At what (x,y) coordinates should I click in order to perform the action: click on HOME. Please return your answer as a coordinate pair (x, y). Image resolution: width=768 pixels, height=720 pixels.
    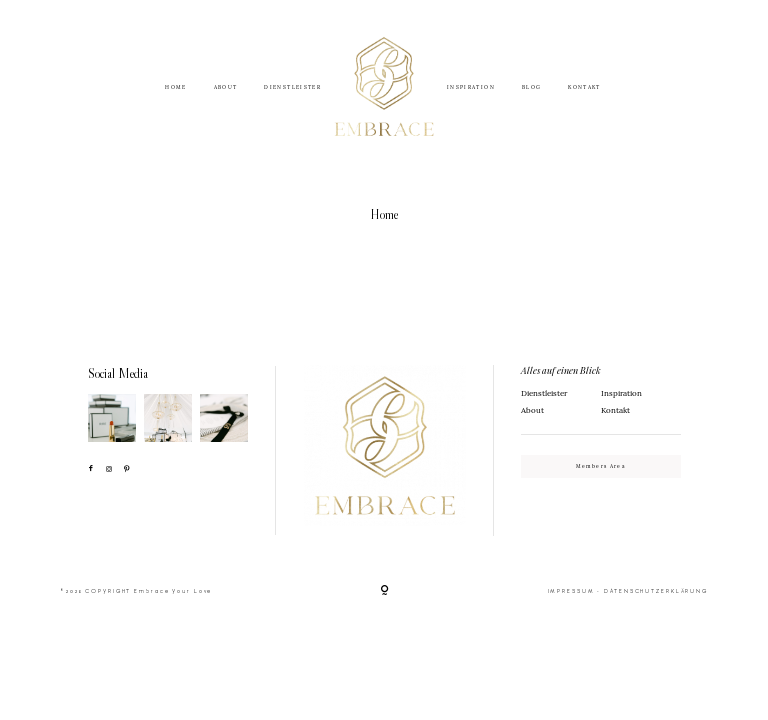
    Looking at the image, I should click on (175, 88).